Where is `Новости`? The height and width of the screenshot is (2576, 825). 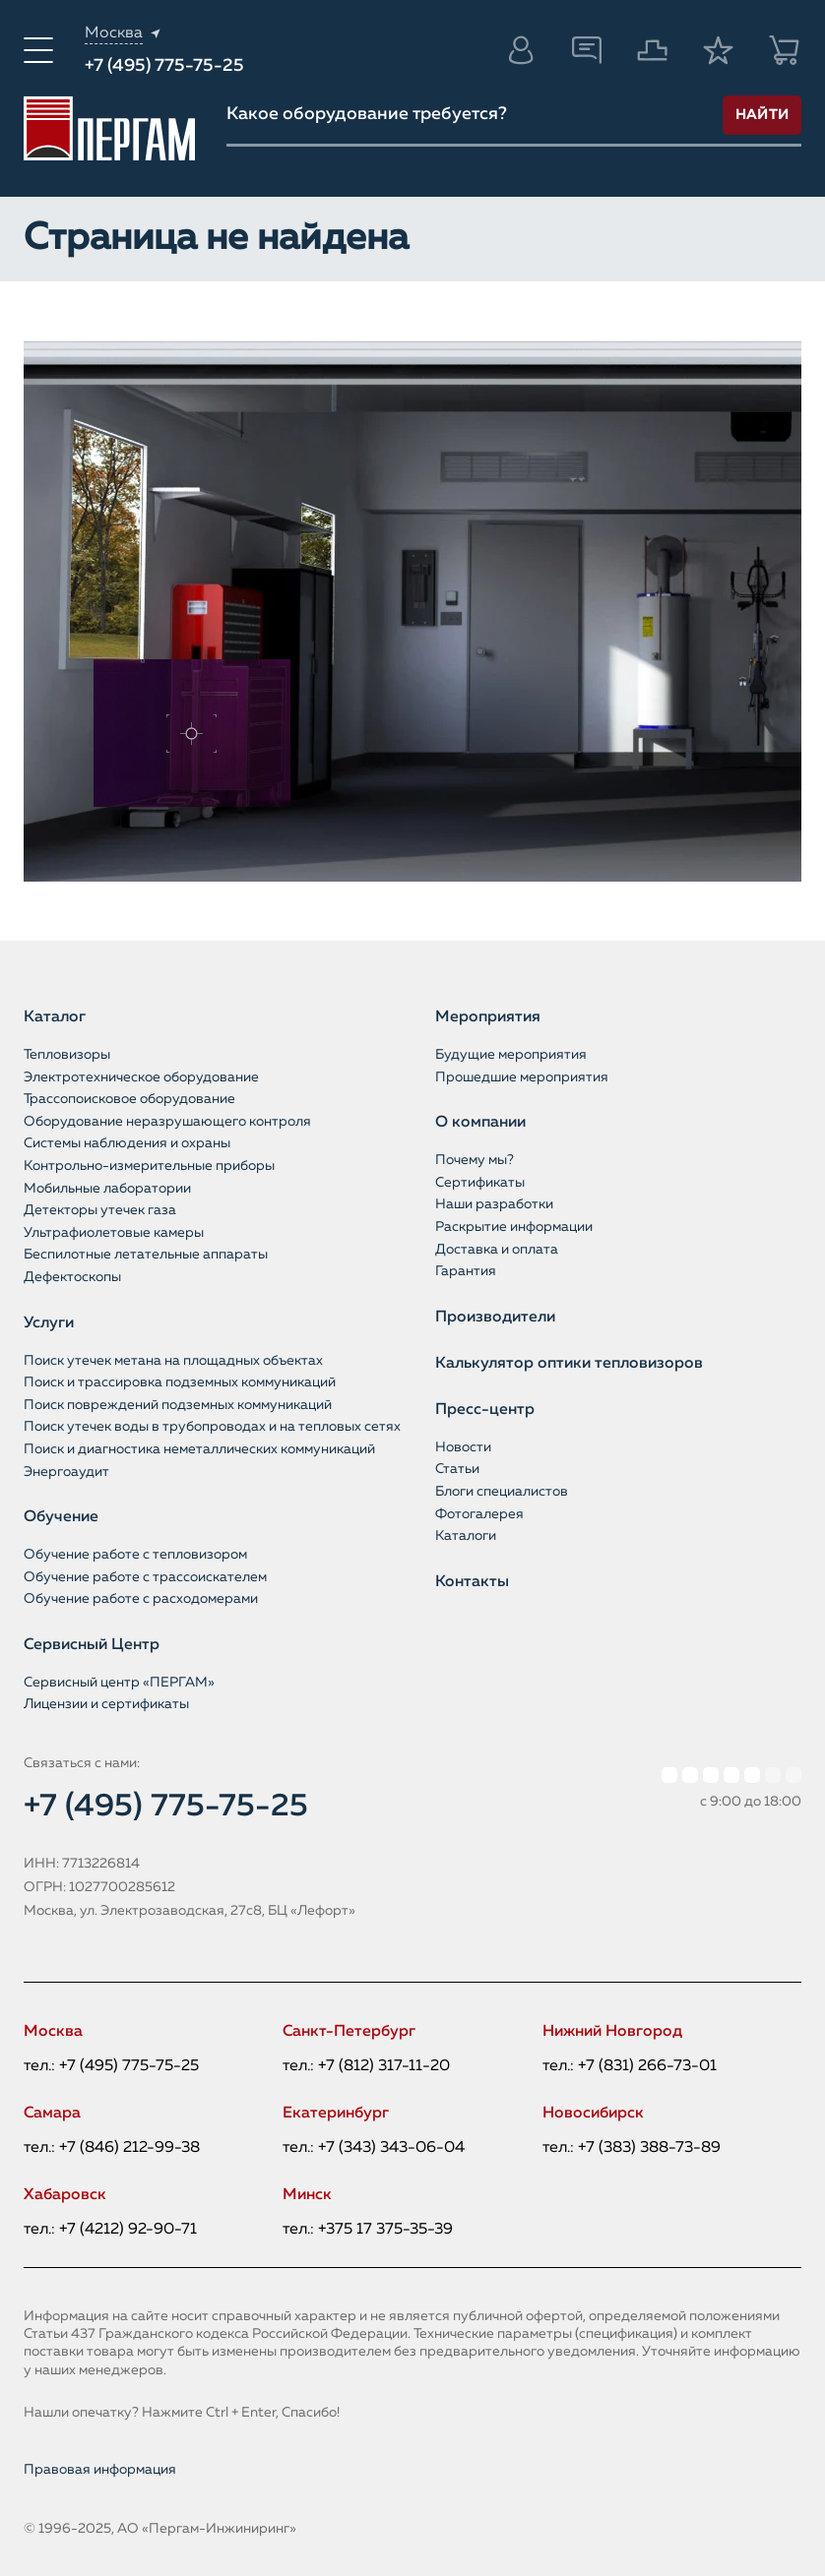 Новости is located at coordinates (463, 1447).